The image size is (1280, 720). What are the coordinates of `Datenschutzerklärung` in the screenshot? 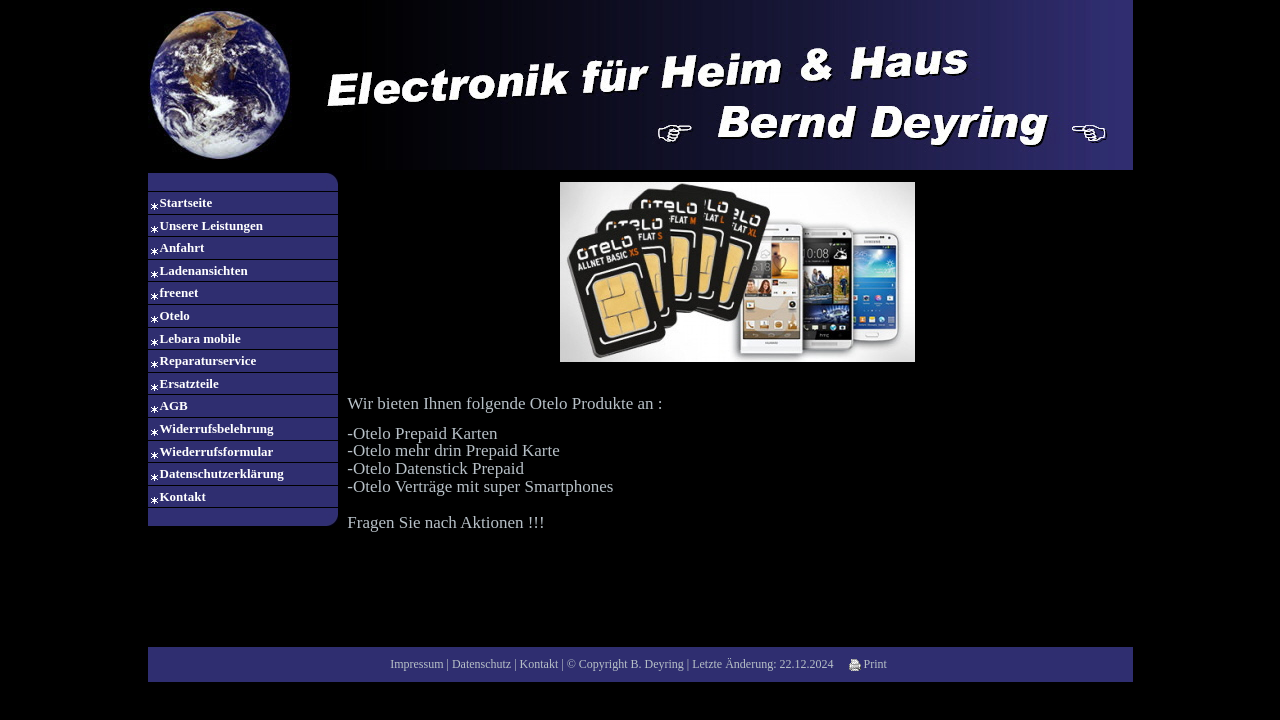 It's located at (222, 473).